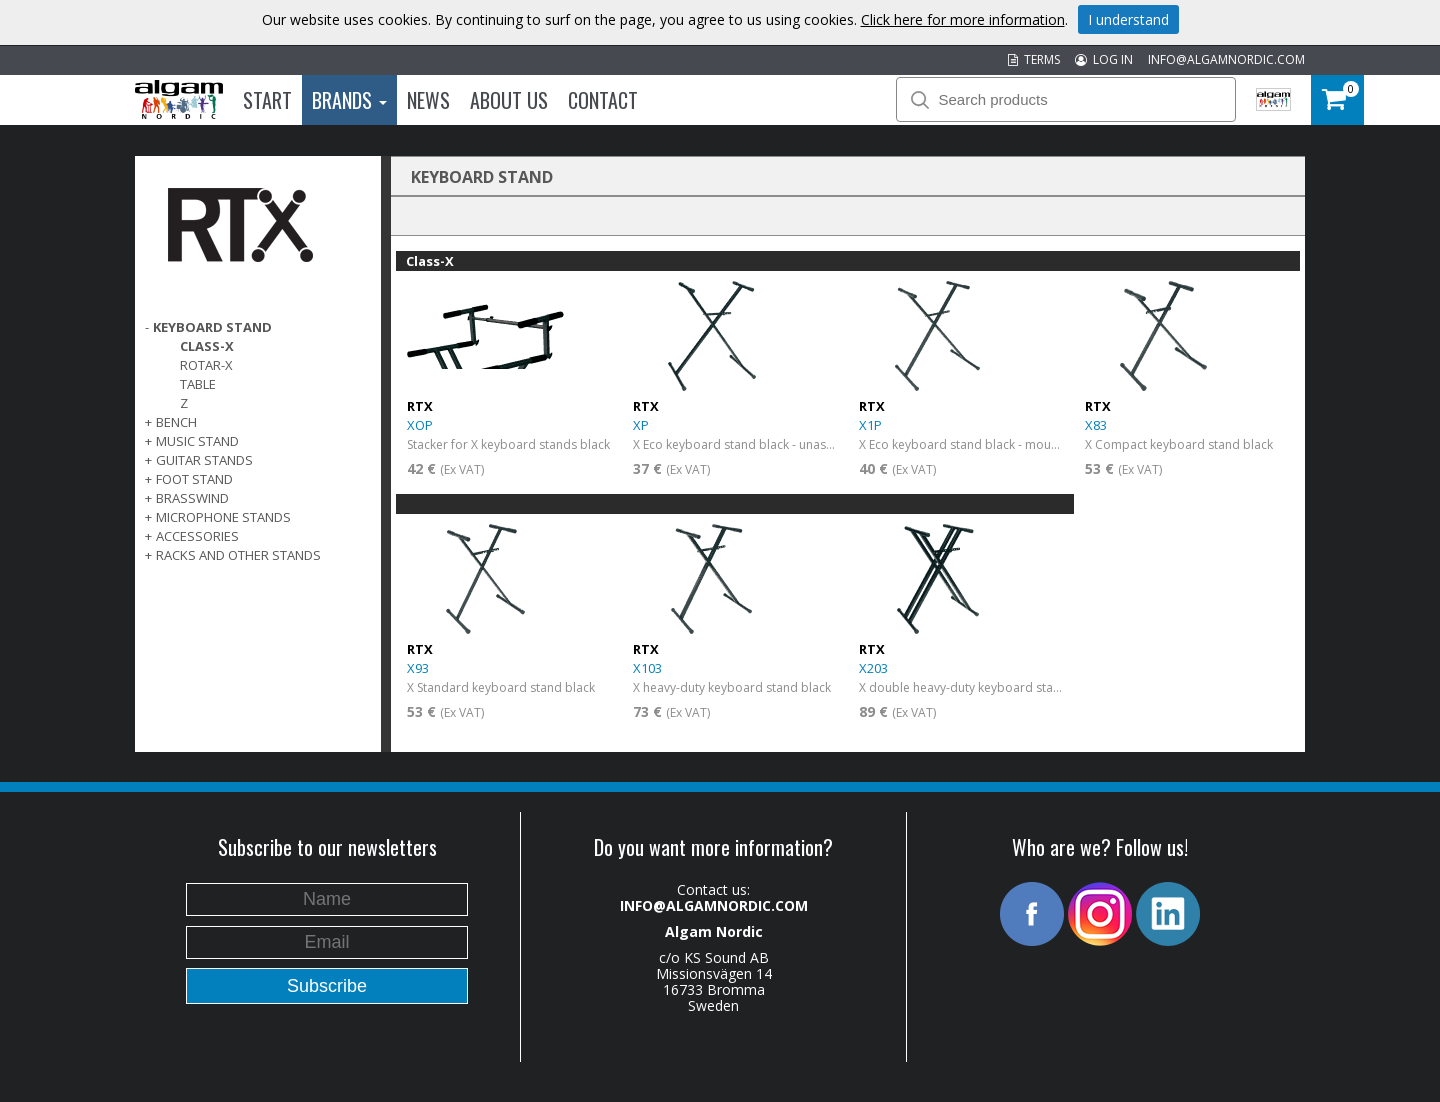 The image size is (1440, 1102). I want to click on RACKS AND OTHER STANDS, so click(238, 555).